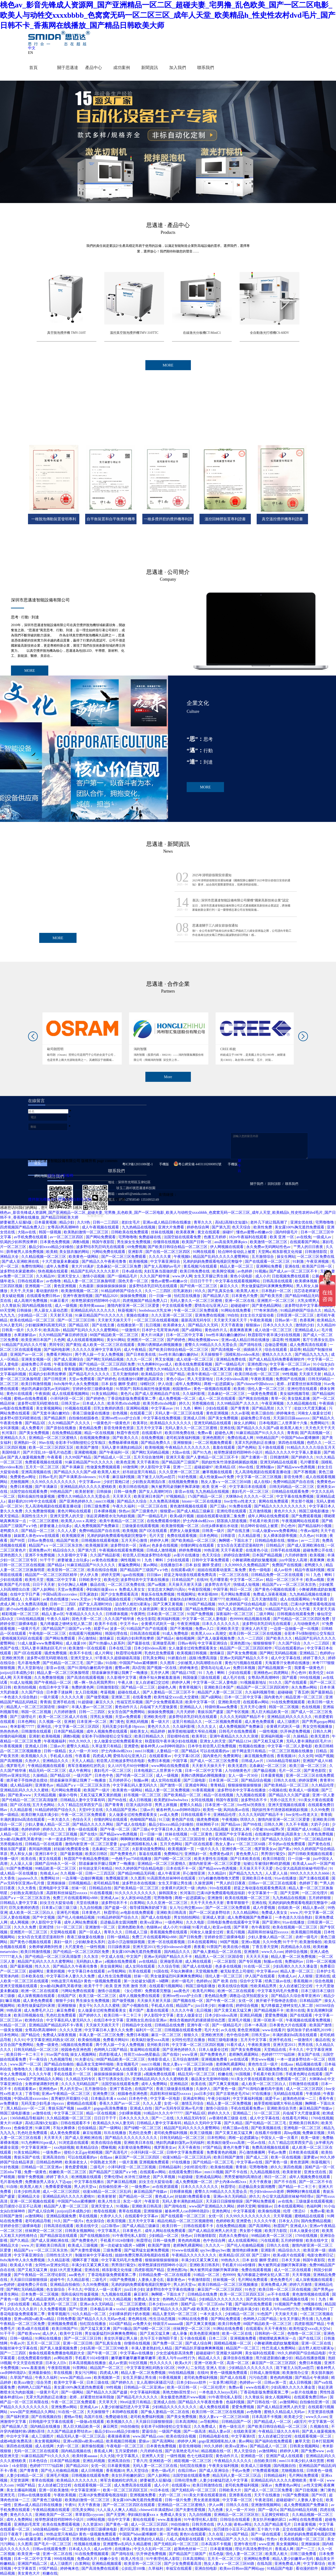 The width and height of the screenshot is (336, 2576). Describe the element at coordinates (153, 1325) in the screenshot. I see `乱日视频` at that location.